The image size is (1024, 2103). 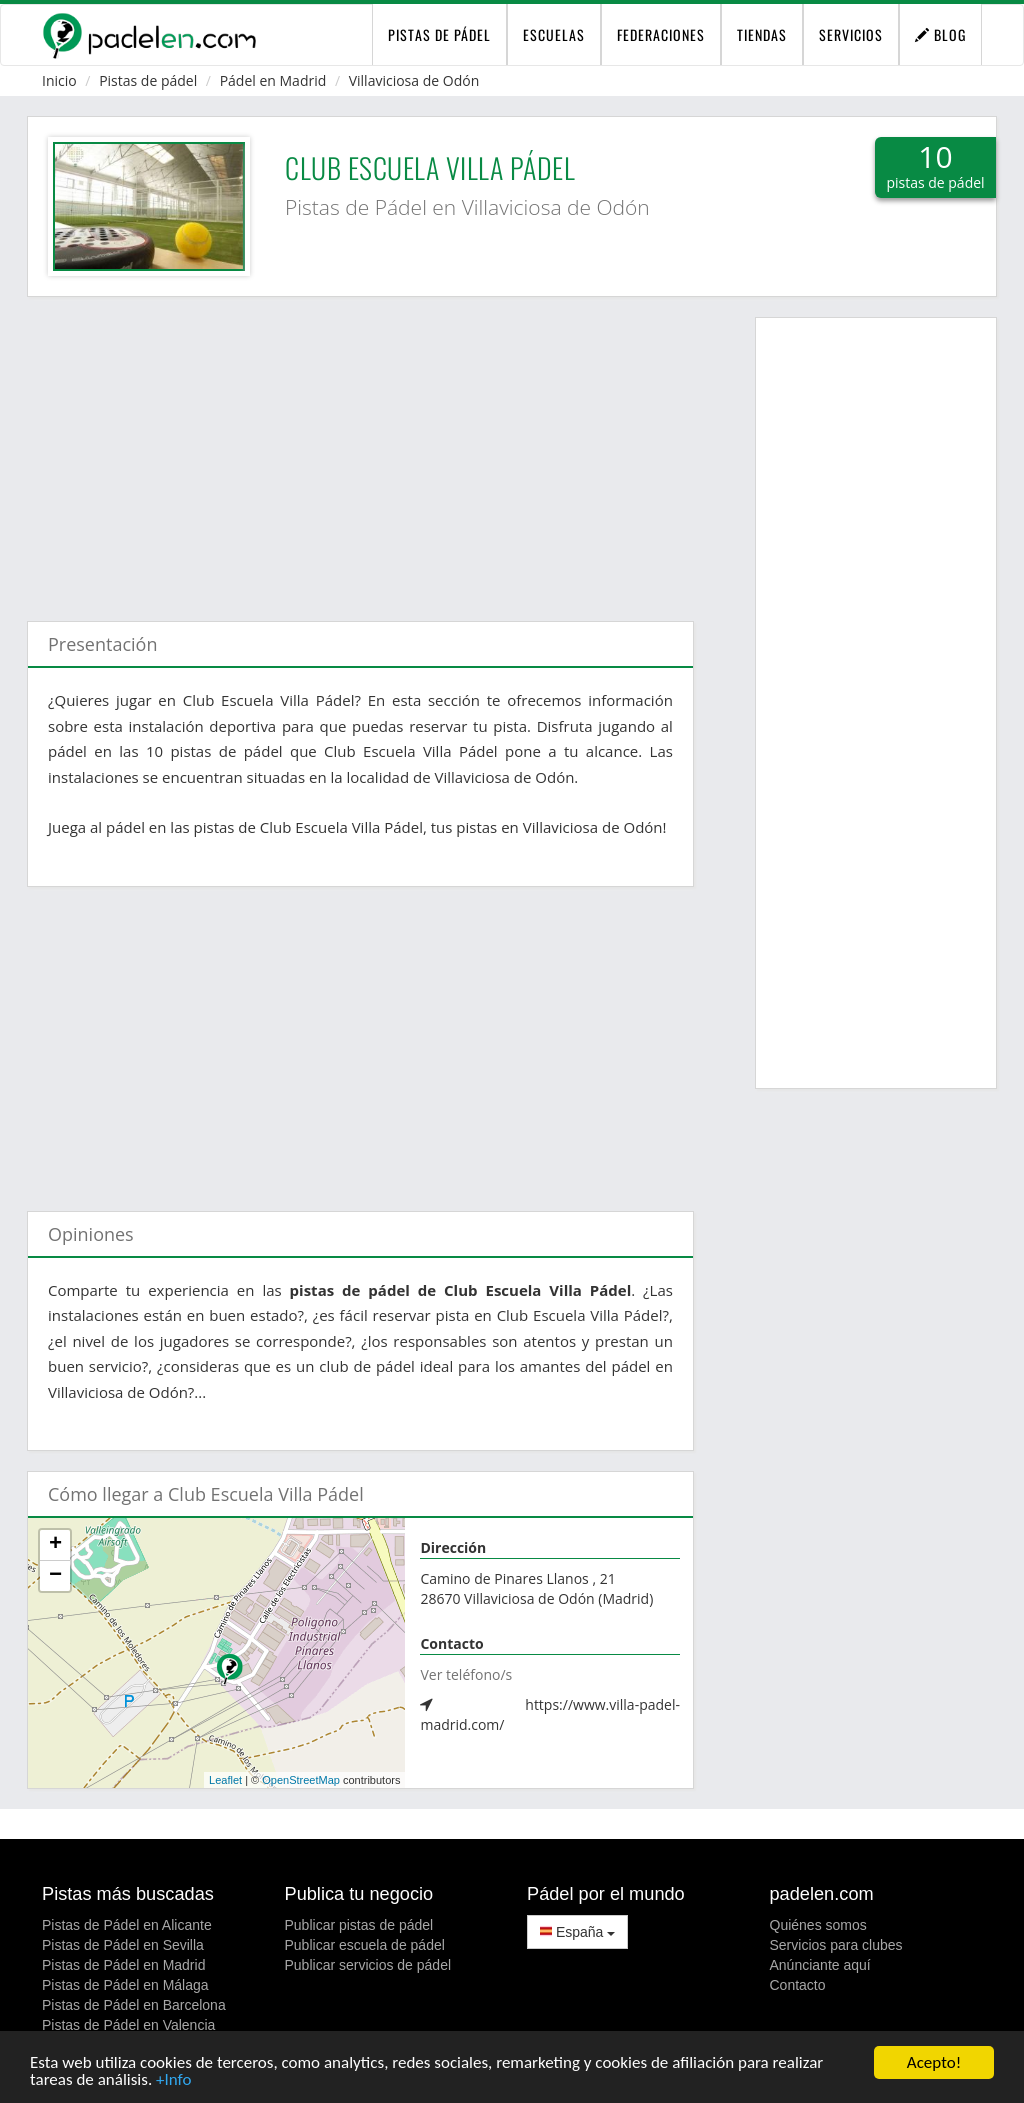 I want to click on − [button], so click(x=55, y=1576).